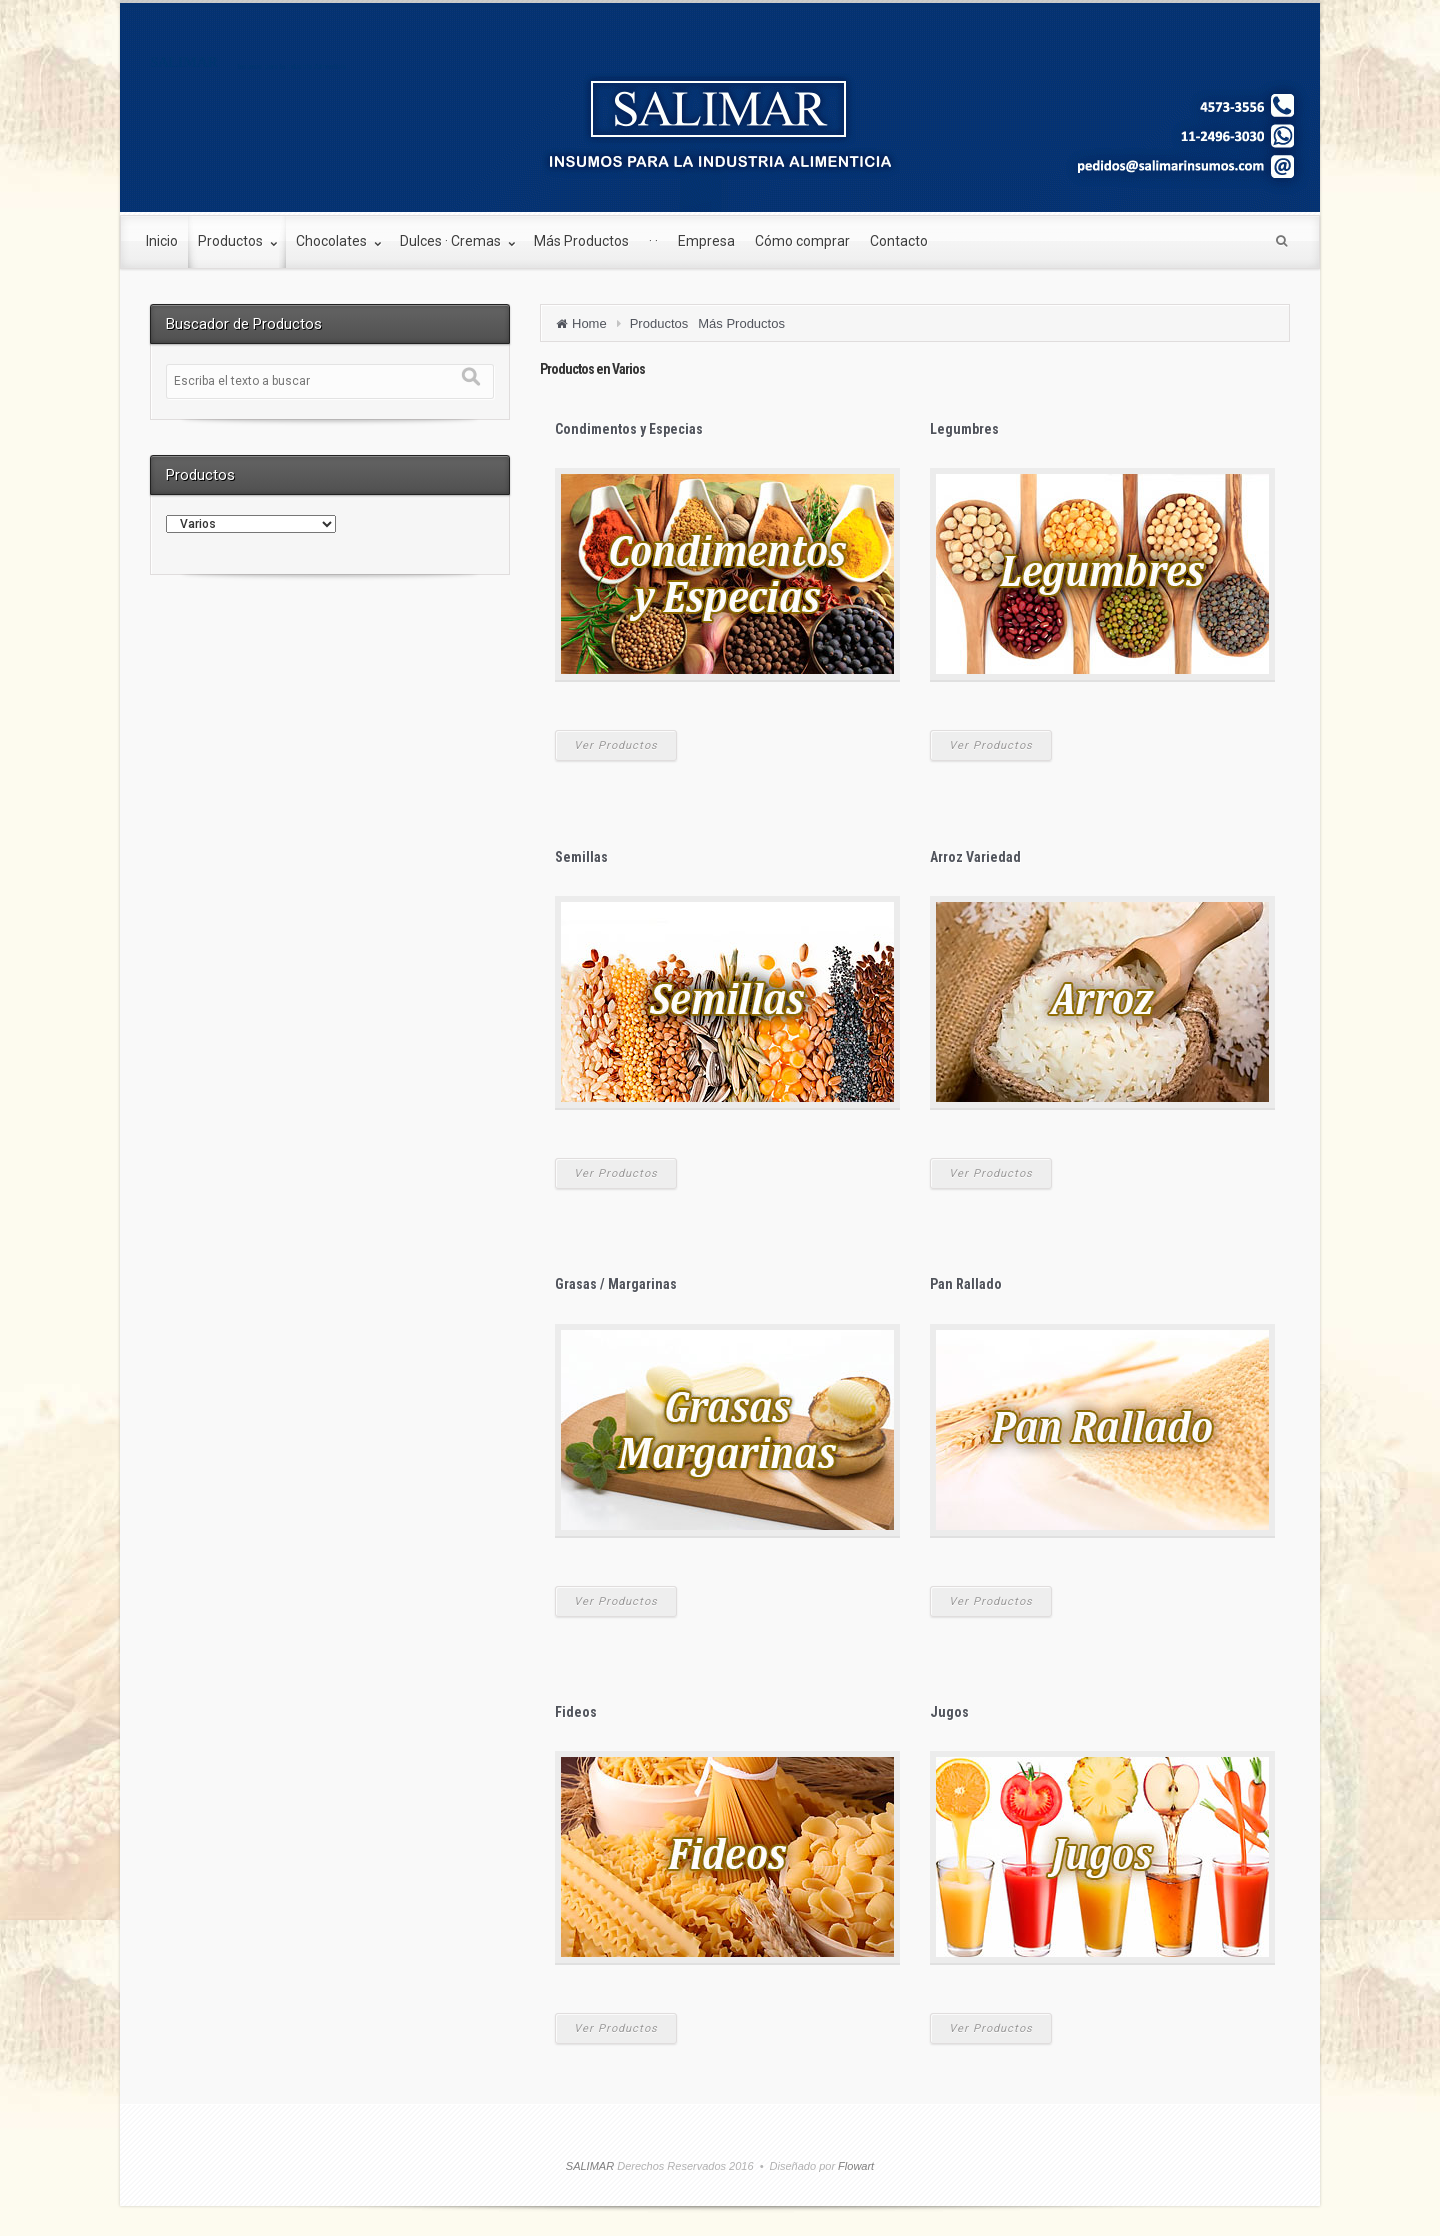  I want to click on Semillas, so click(581, 857).